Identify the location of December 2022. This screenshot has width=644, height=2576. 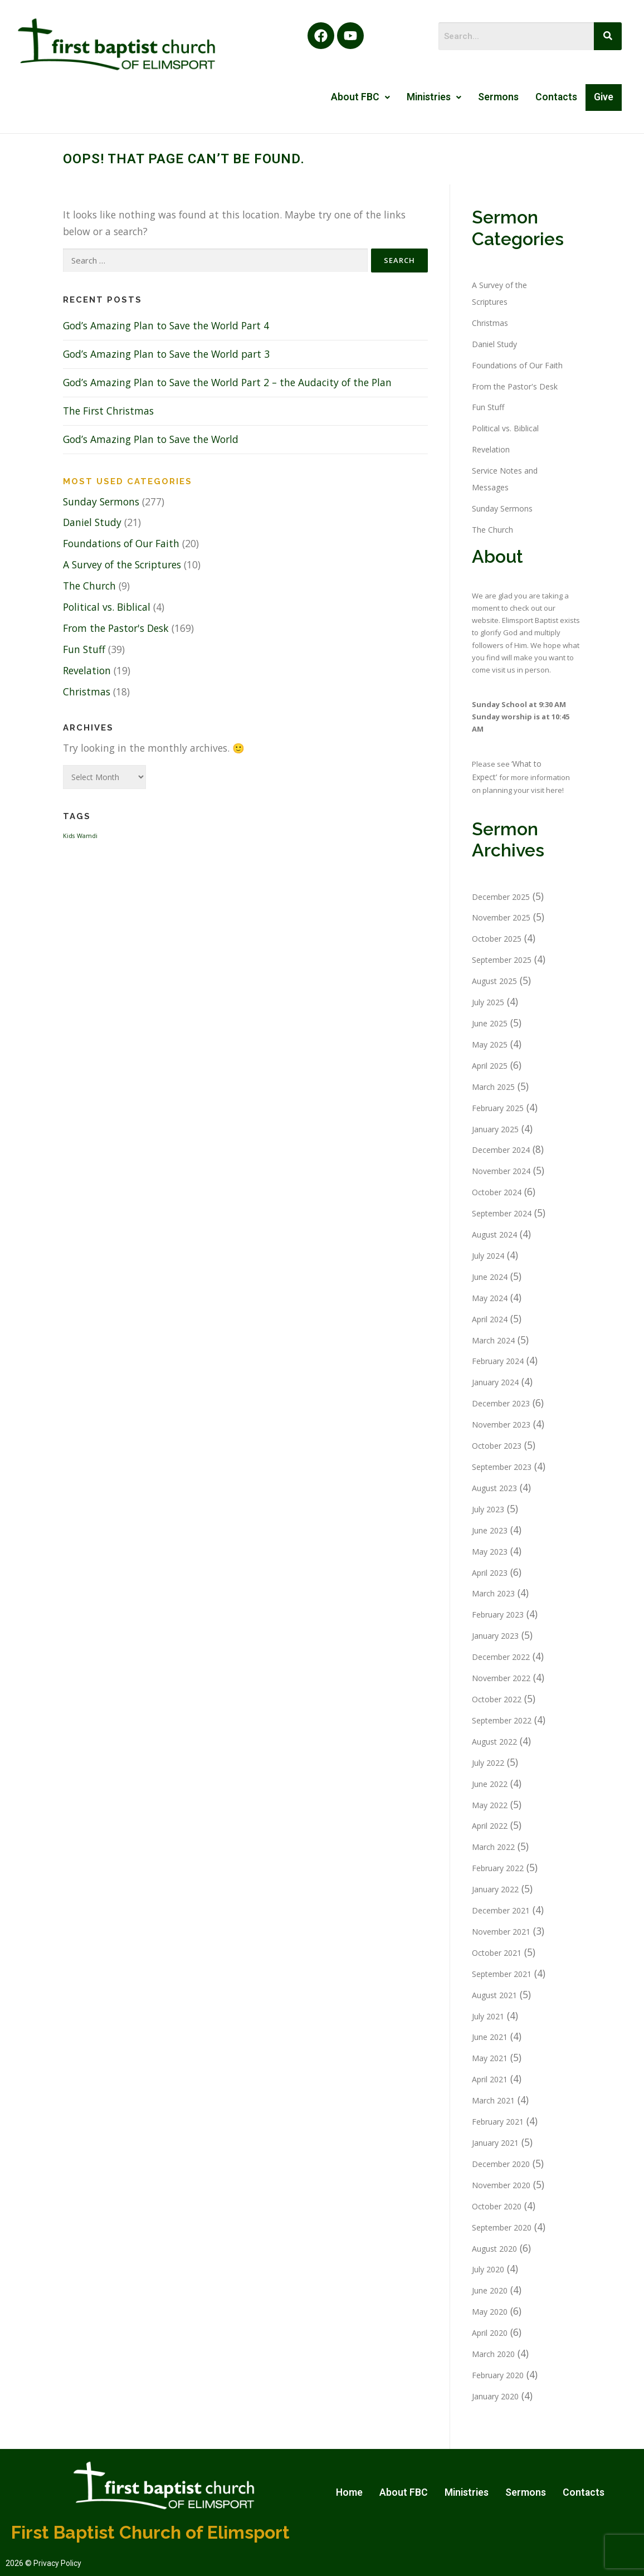
(501, 1657).